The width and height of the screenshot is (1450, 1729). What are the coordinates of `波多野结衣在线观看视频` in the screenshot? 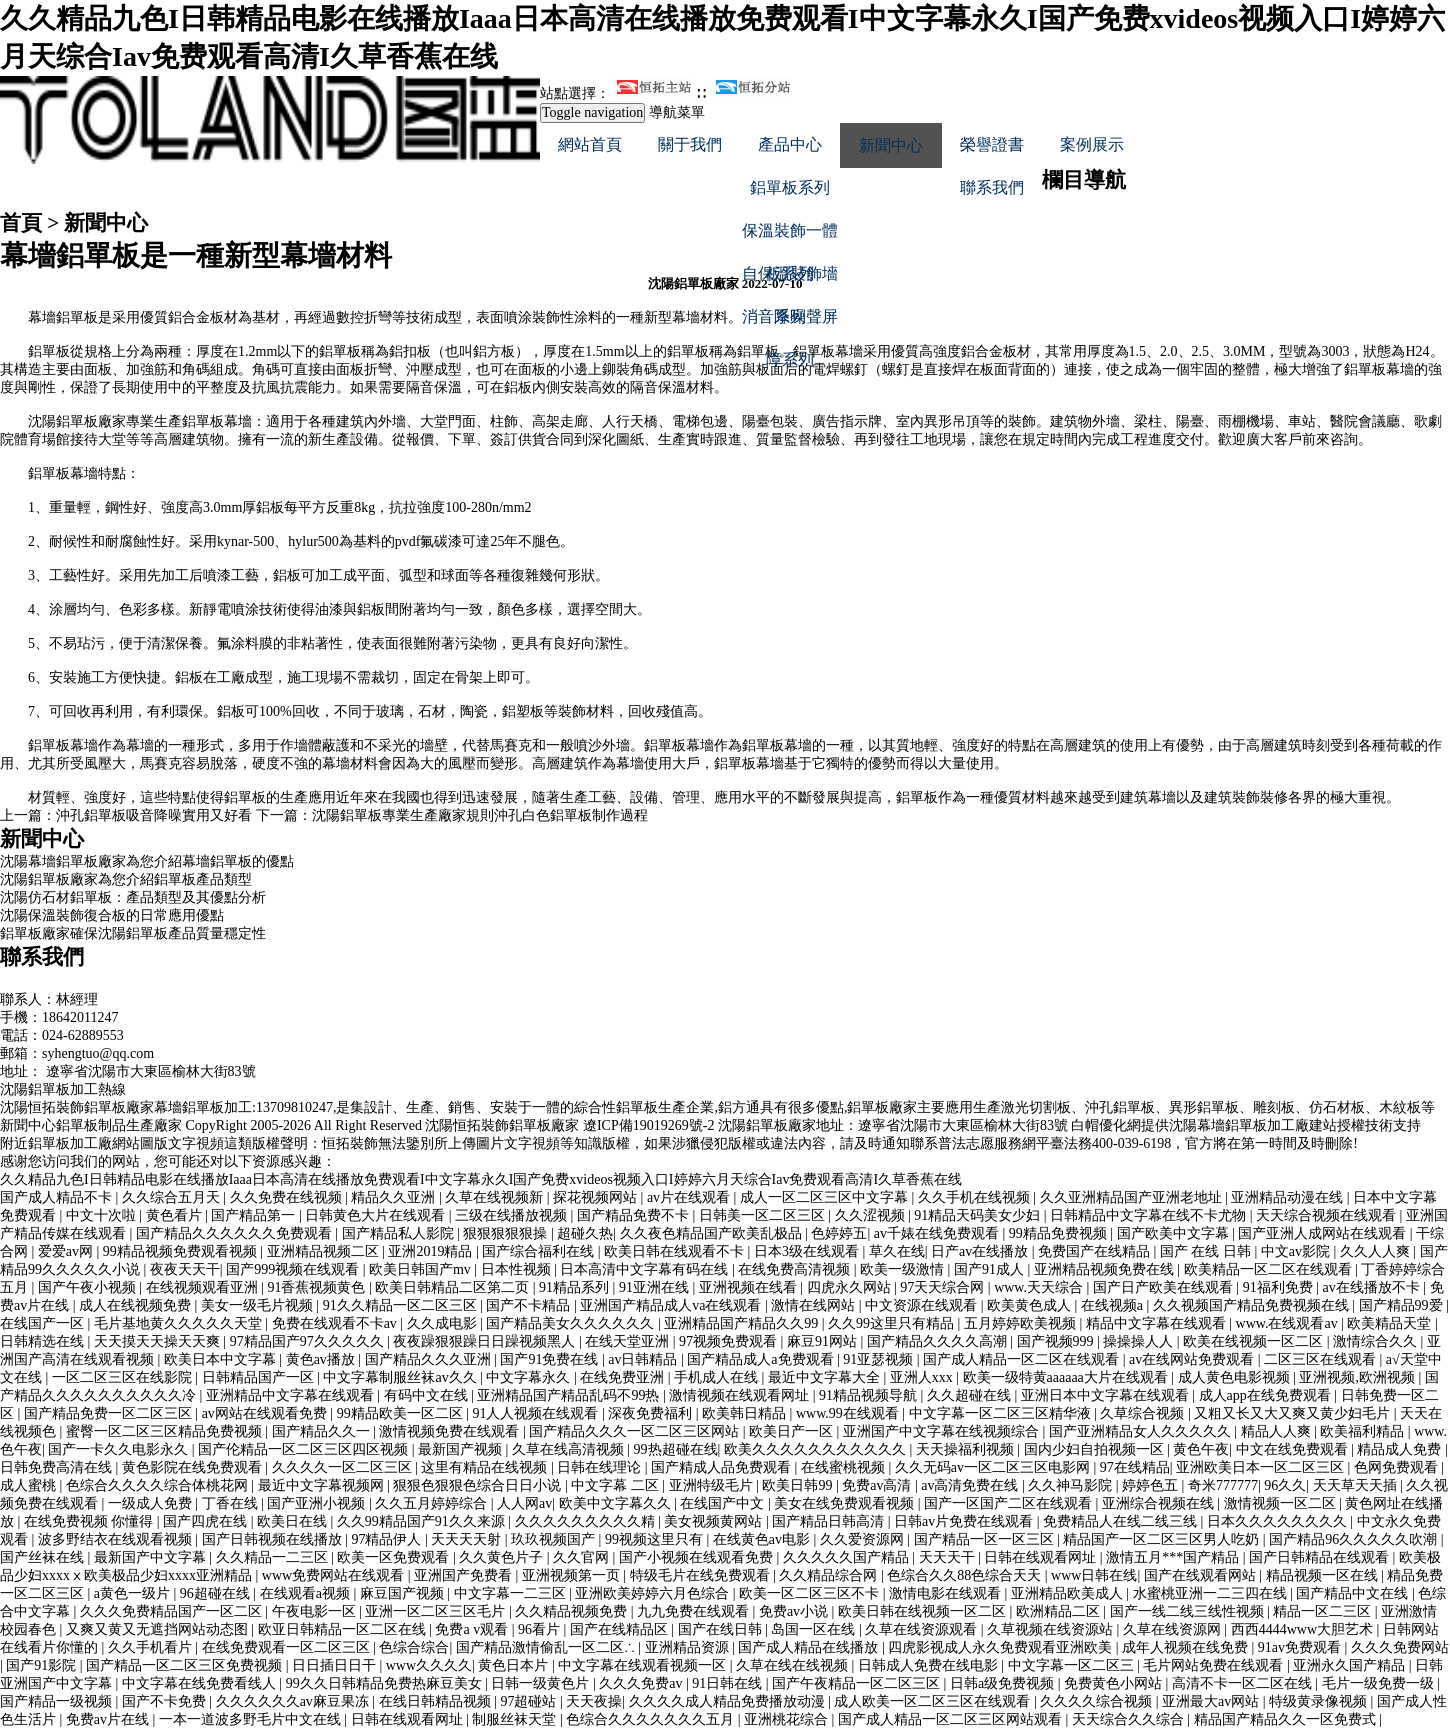 It's located at (117, 1539).